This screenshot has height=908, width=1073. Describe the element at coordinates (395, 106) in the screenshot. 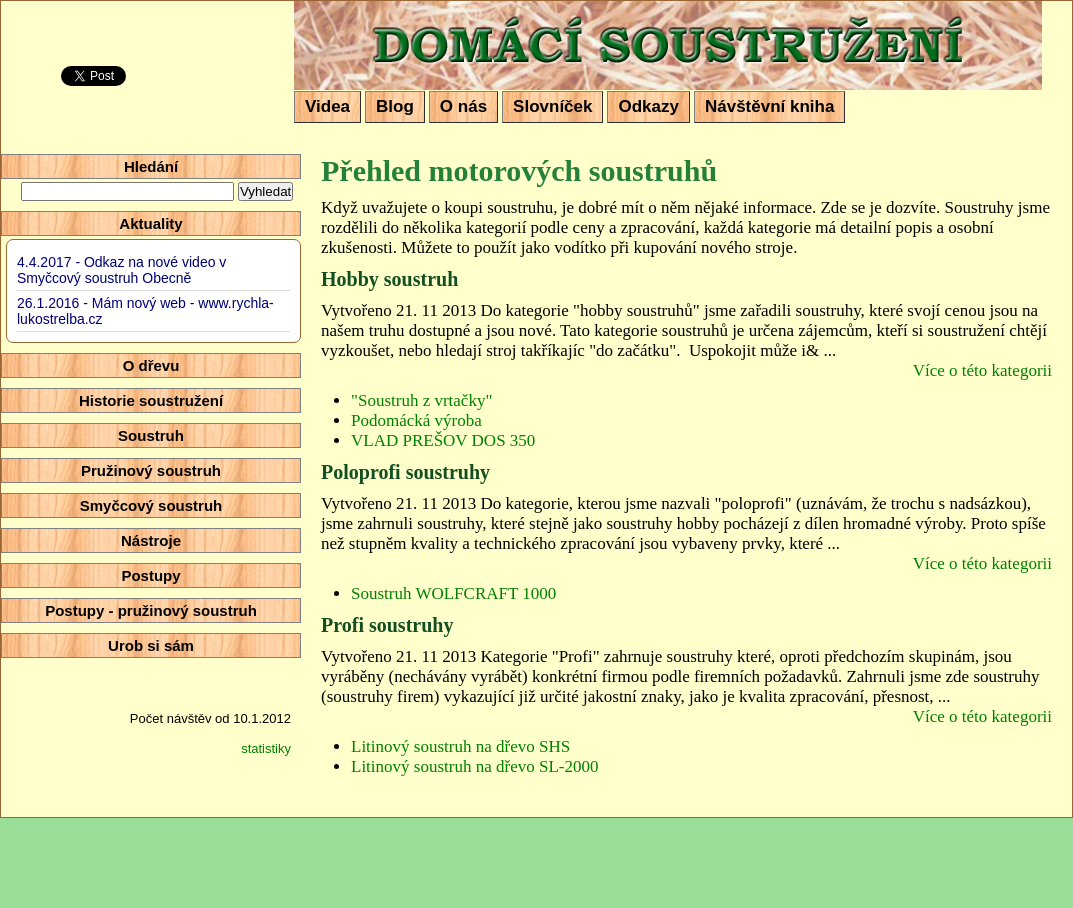

I see `Blog` at that location.